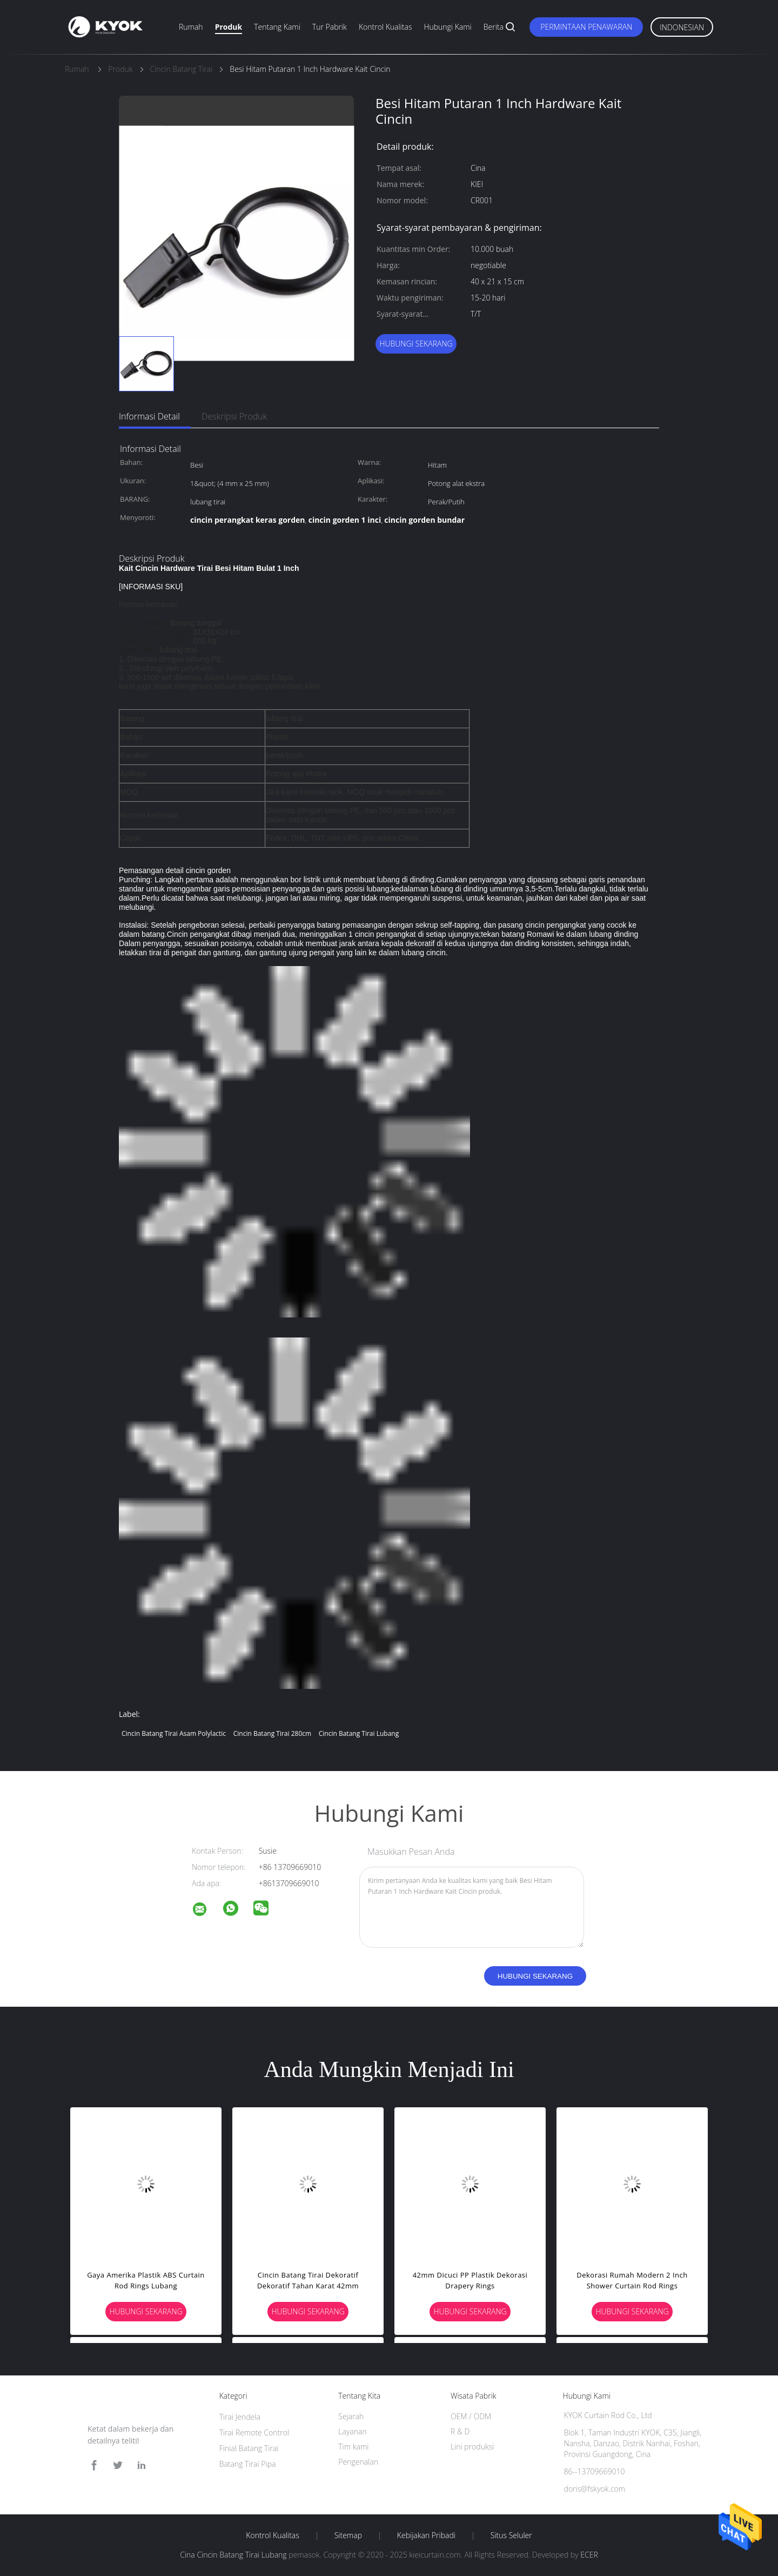 The image size is (778, 2576). What do you see at coordinates (352, 2431) in the screenshot?
I see `Layanan` at bounding box center [352, 2431].